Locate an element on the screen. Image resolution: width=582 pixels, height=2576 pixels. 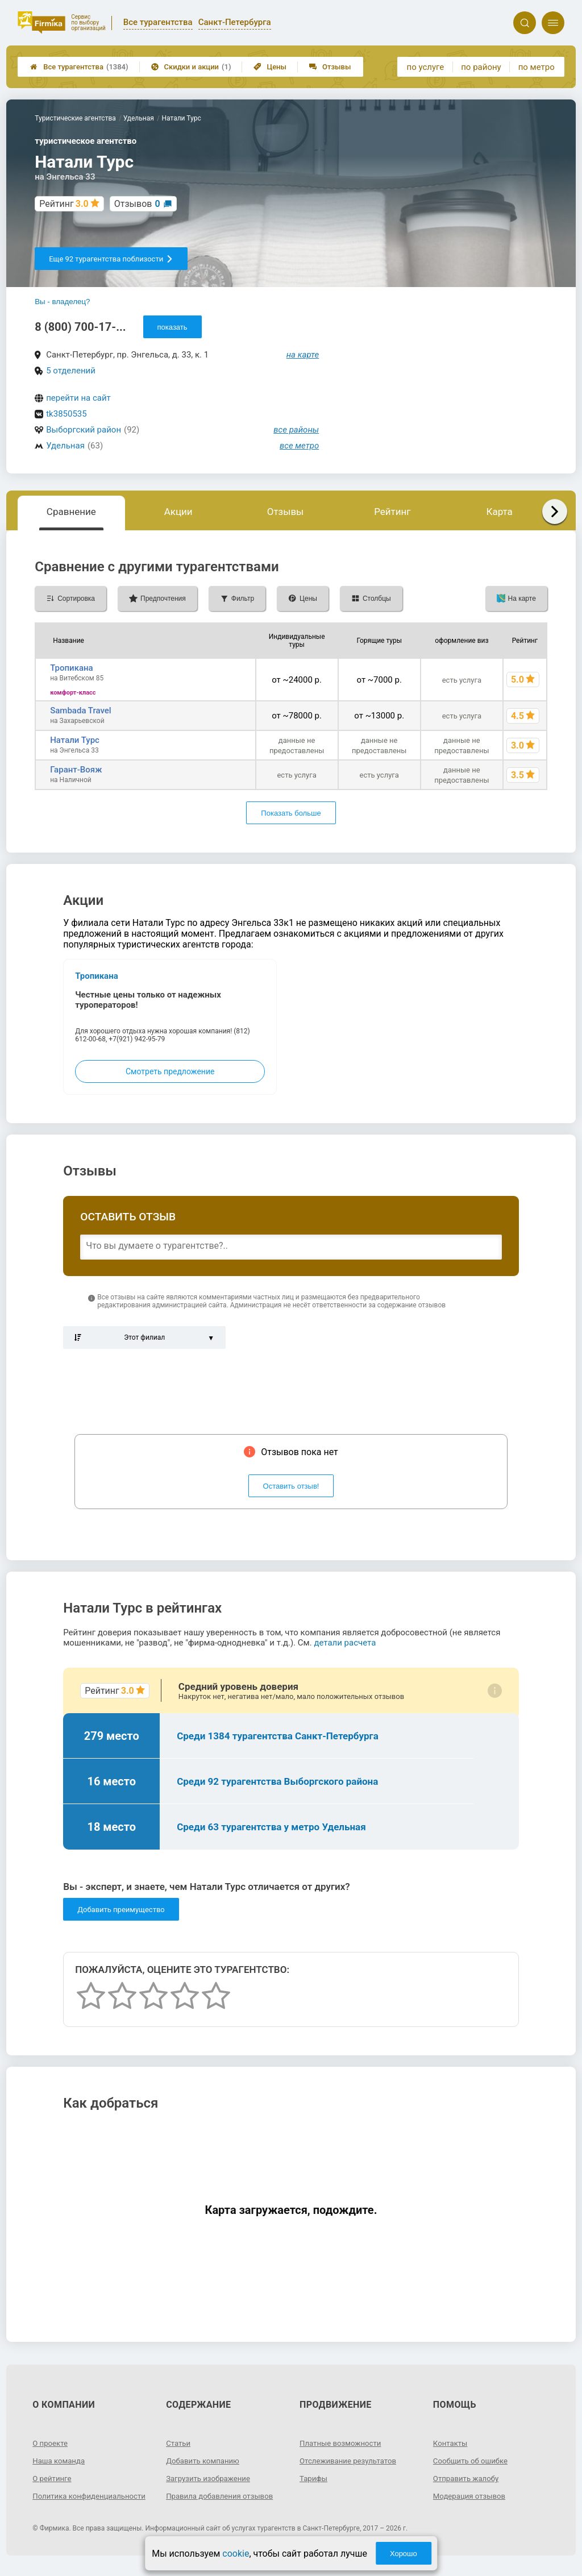
Правила добавления отзывов is located at coordinates (223, 2495).